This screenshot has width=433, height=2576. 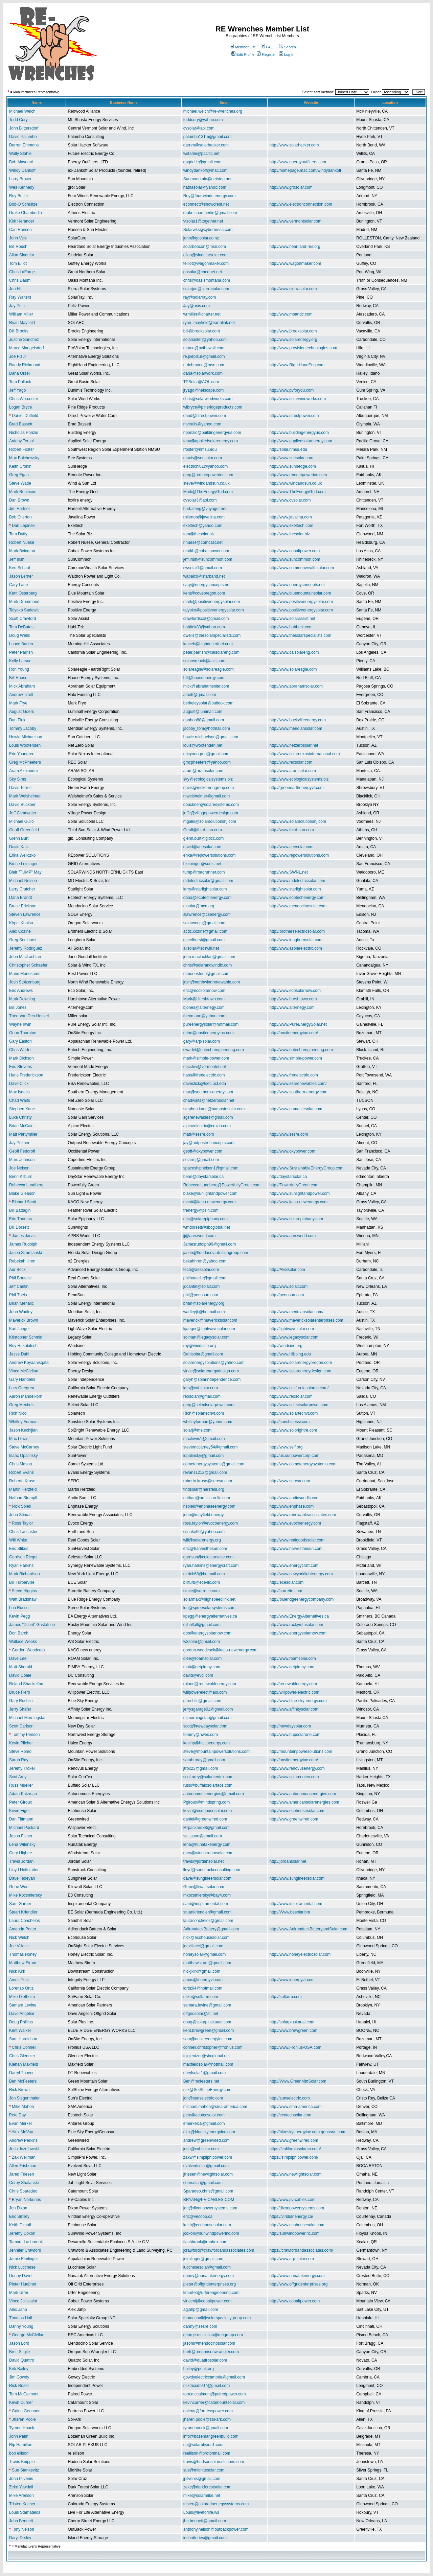 I want to click on Steve McCarney, so click(x=24, y=1447).